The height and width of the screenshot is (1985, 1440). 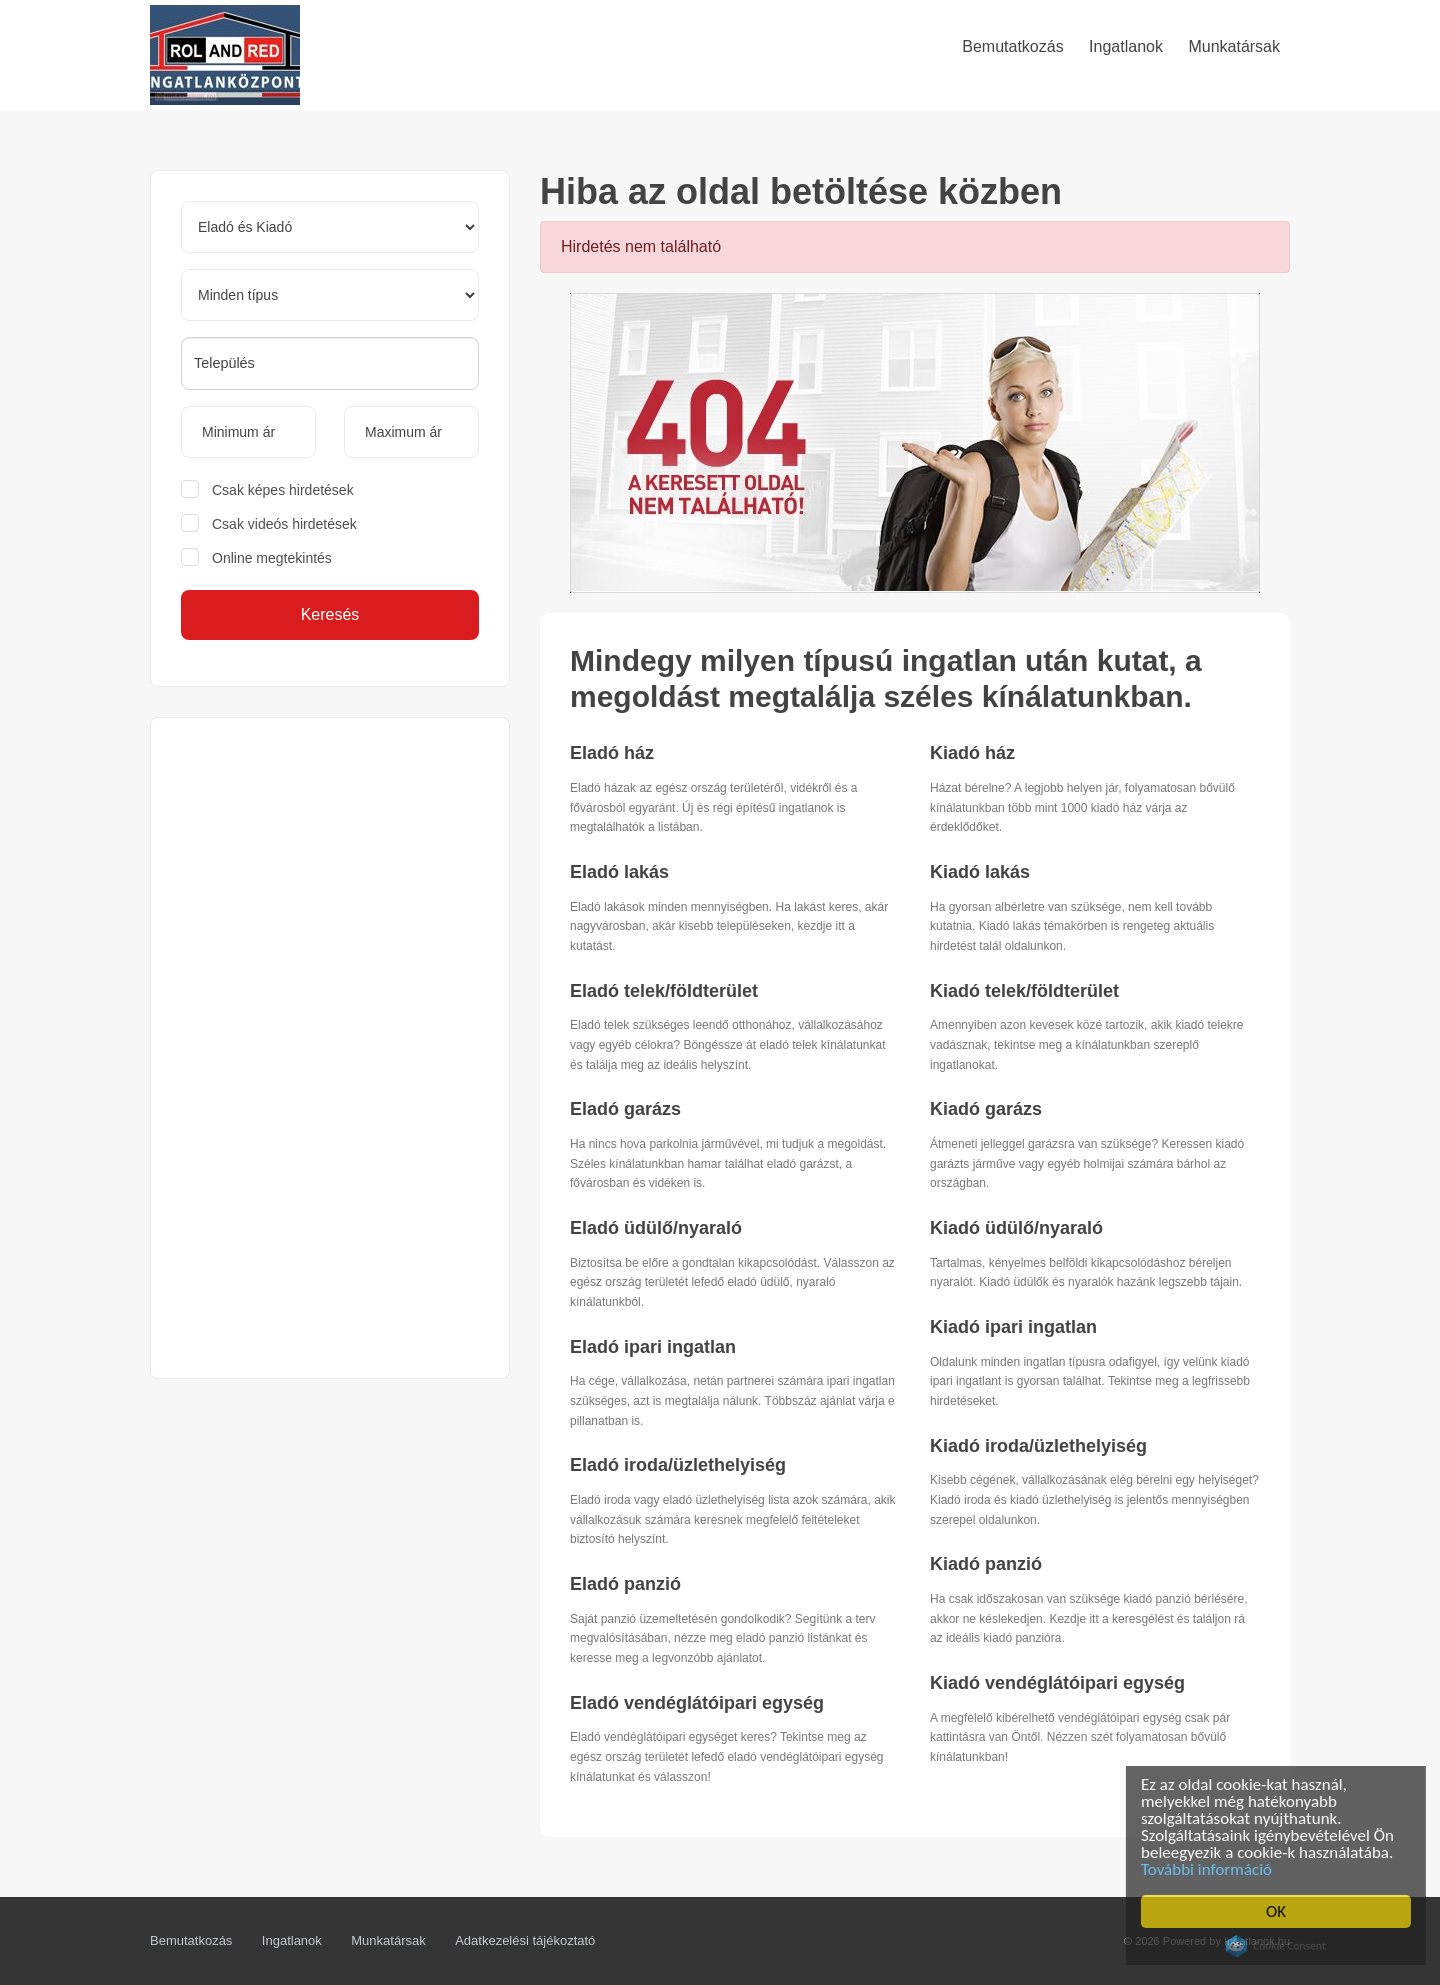 What do you see at coordinates (986, 1109) in the screenshot?
I see `Kiadó garázs` at bounding box center [986, 1109].